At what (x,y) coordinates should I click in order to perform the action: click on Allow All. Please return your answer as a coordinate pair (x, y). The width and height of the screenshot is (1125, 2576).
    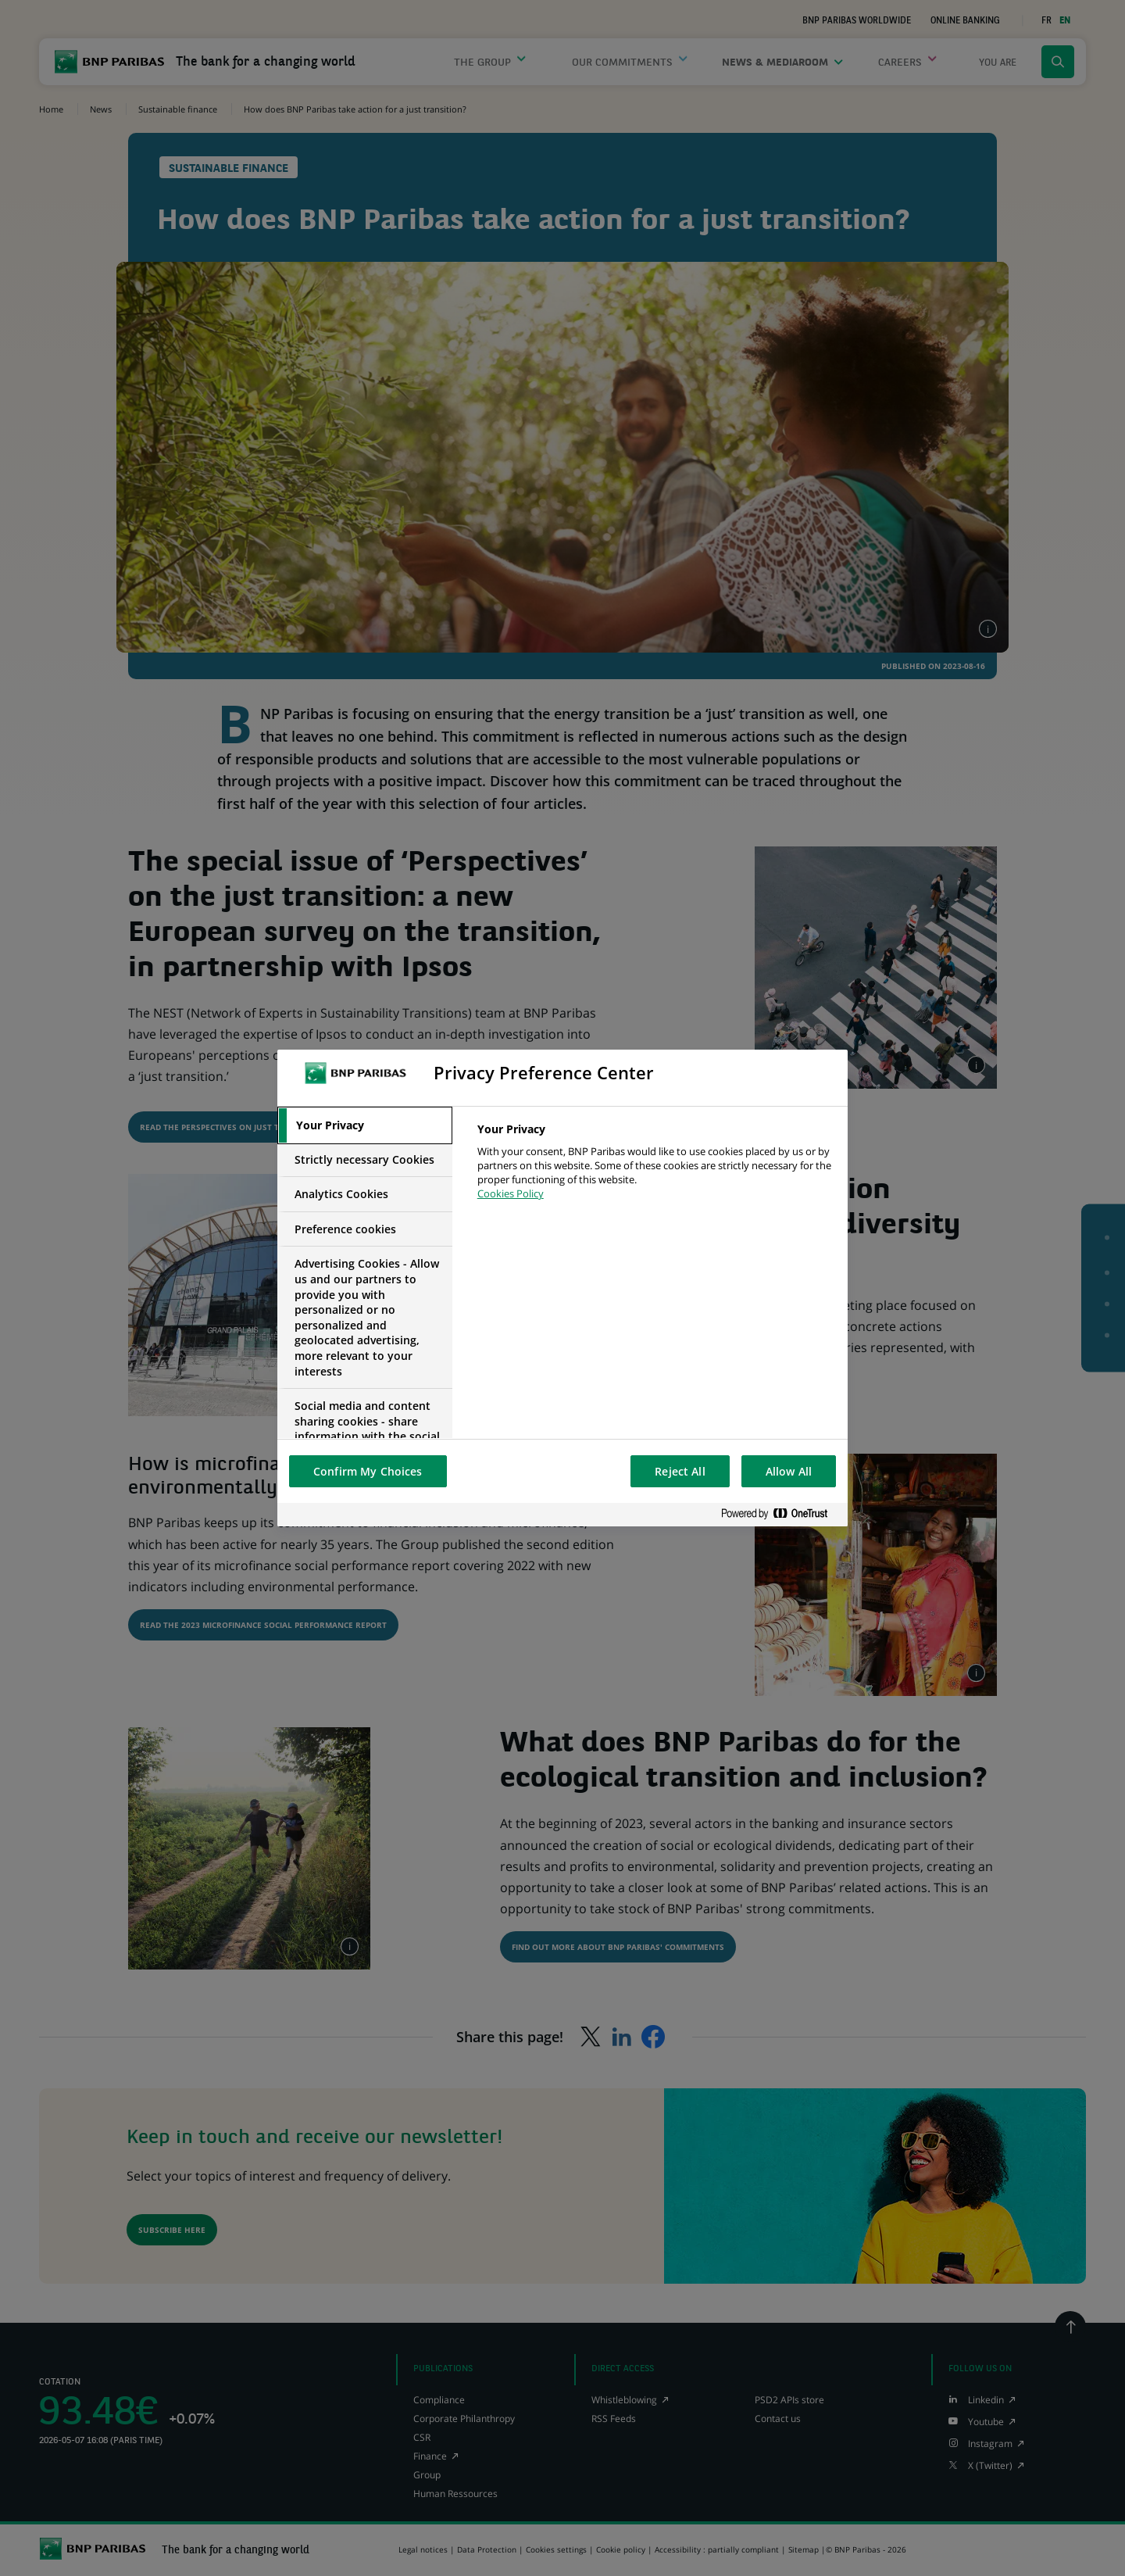
    Looking at the image, I should click on (789, 1471).